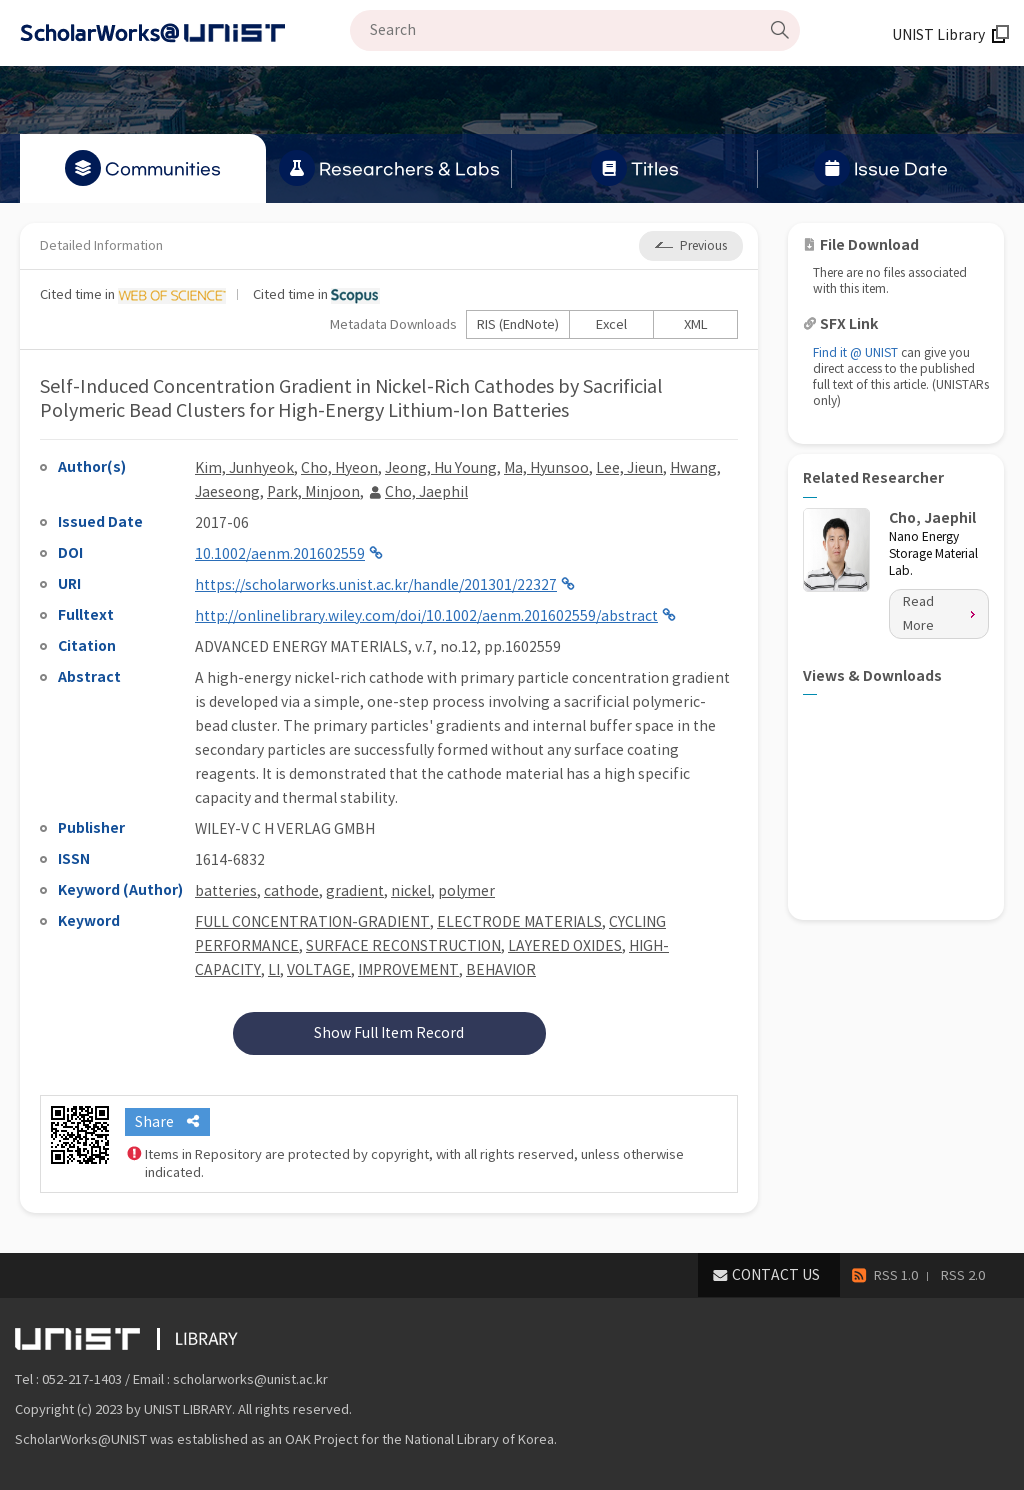 The image size is (1024, 1490). What do you see at coordinates (611, 324) in the screenshot?
I see `Excel` at bounding box center [611, 324].